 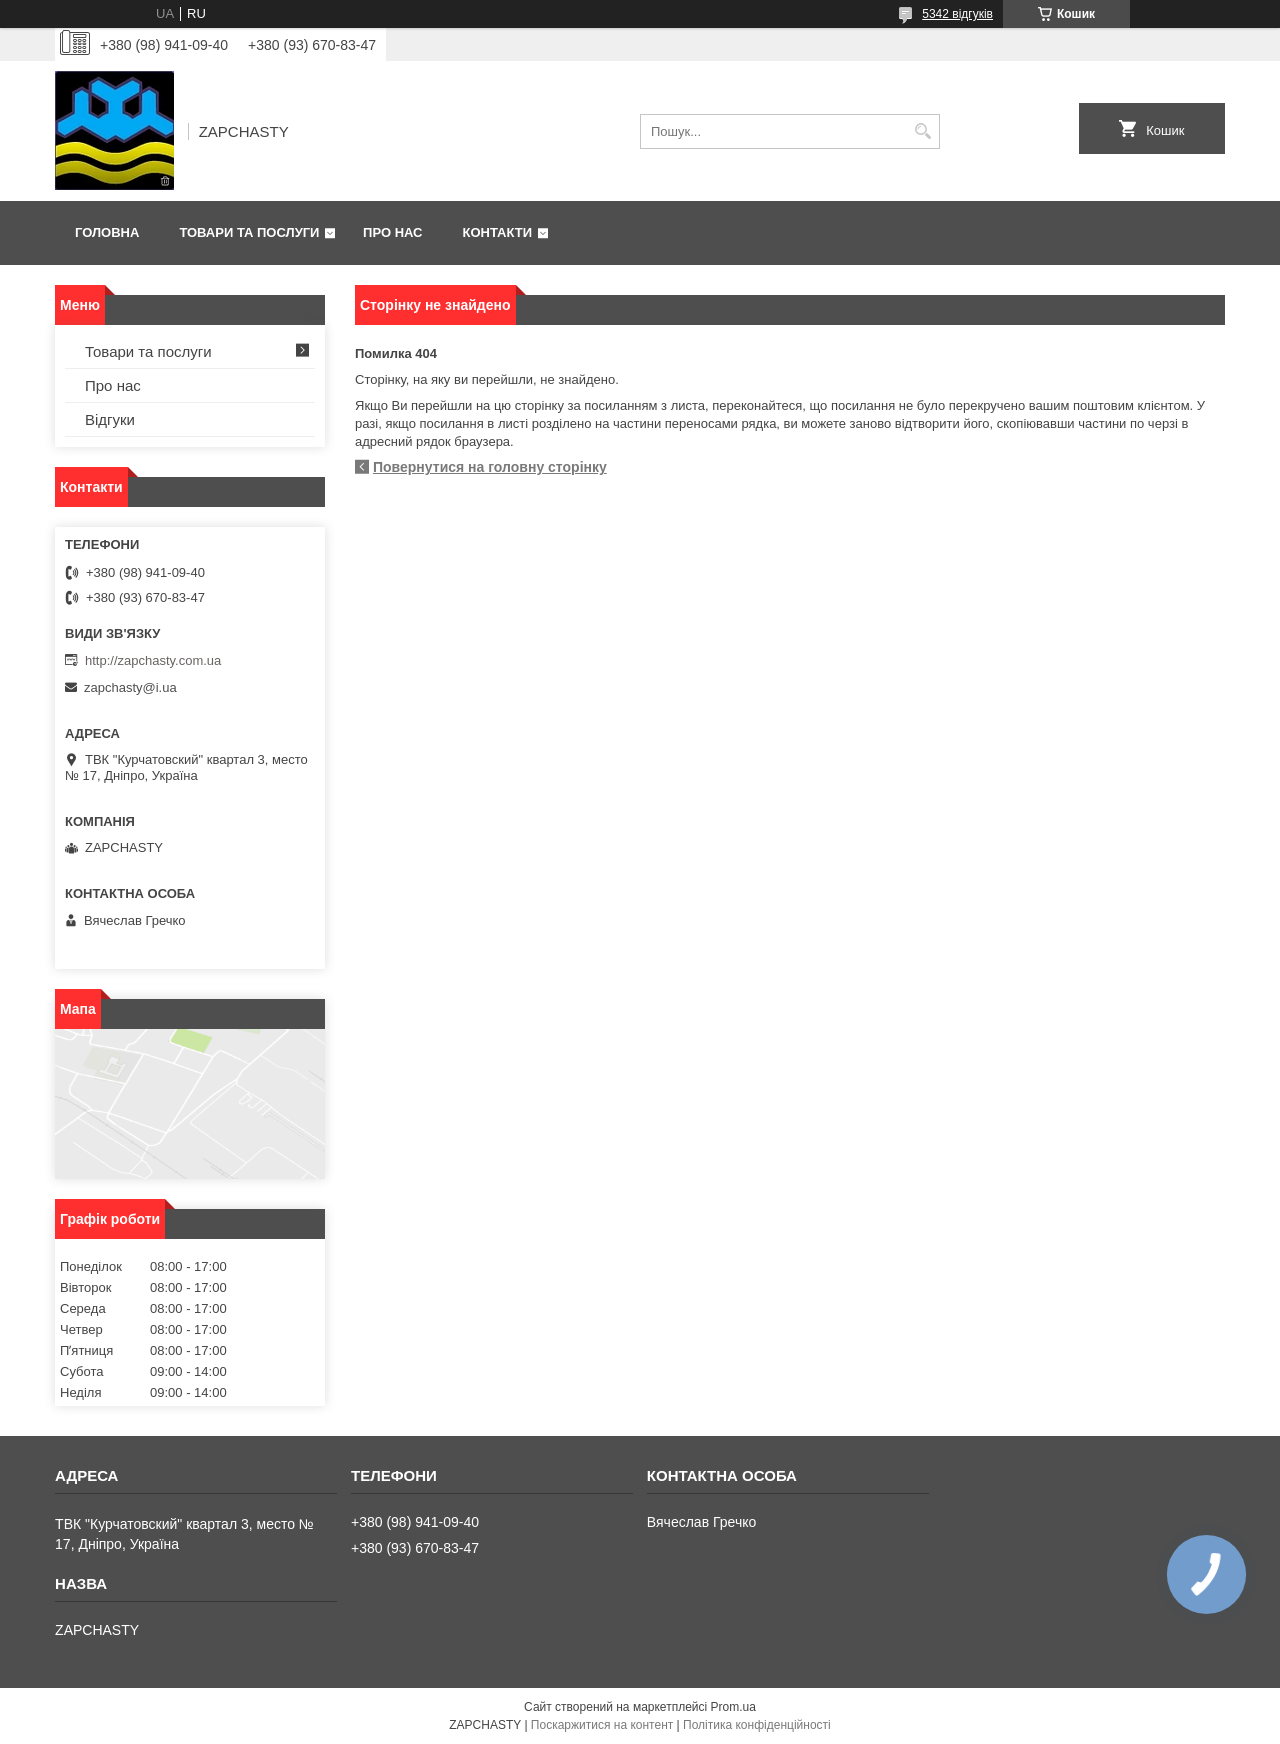 What do you see at coordinates (922, 131) in the screenshot?
I see `[Шукати]` at bounding box center [922, 131].